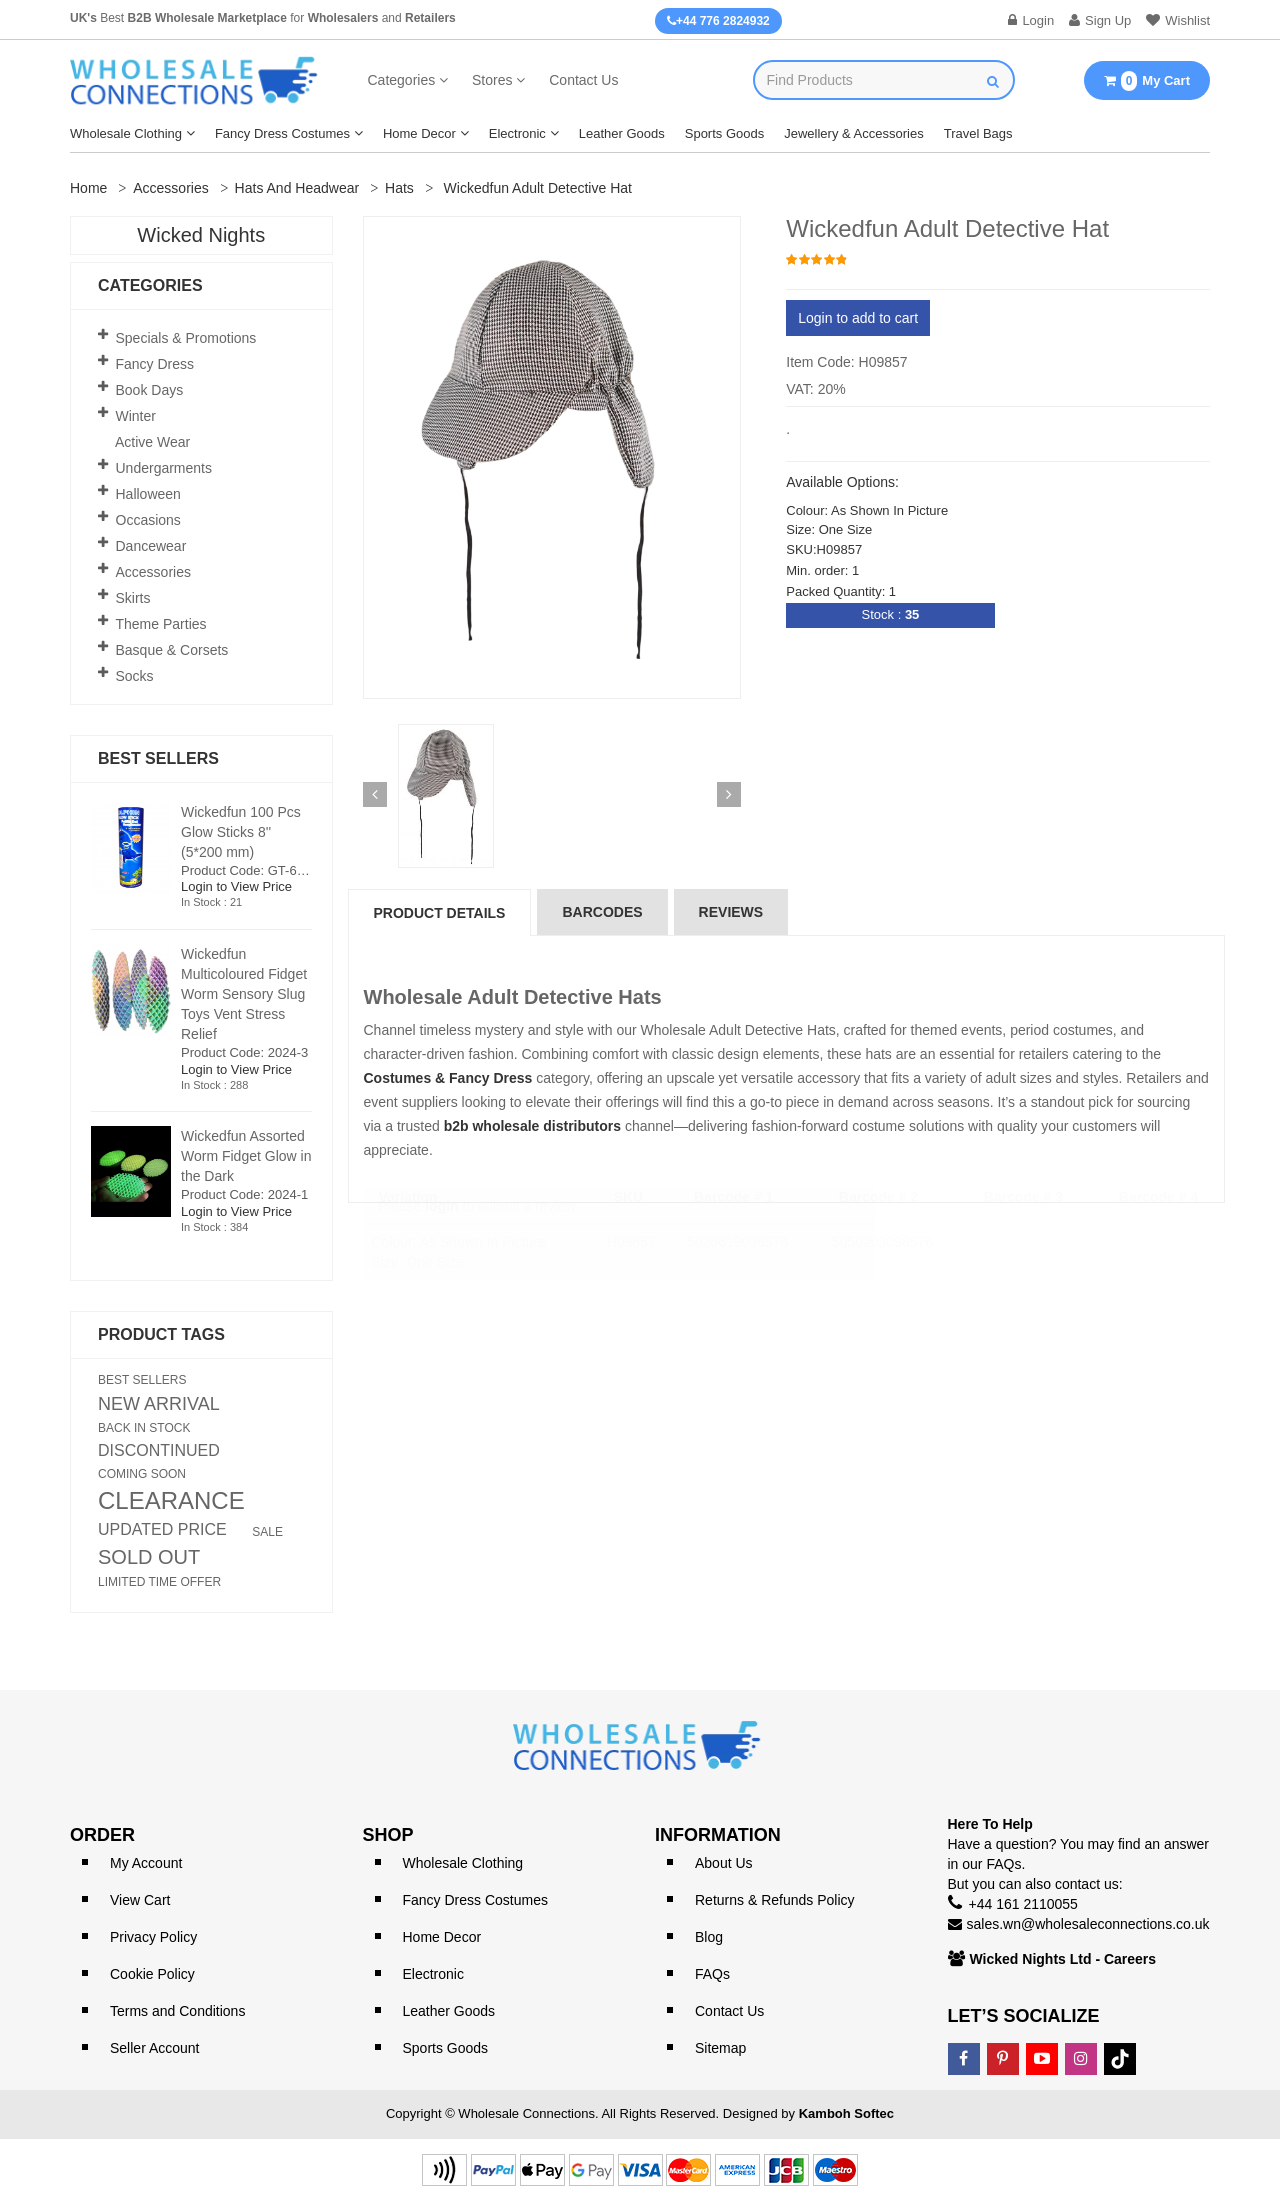  I want to click on Cookie Policy, so click(152, 1974).